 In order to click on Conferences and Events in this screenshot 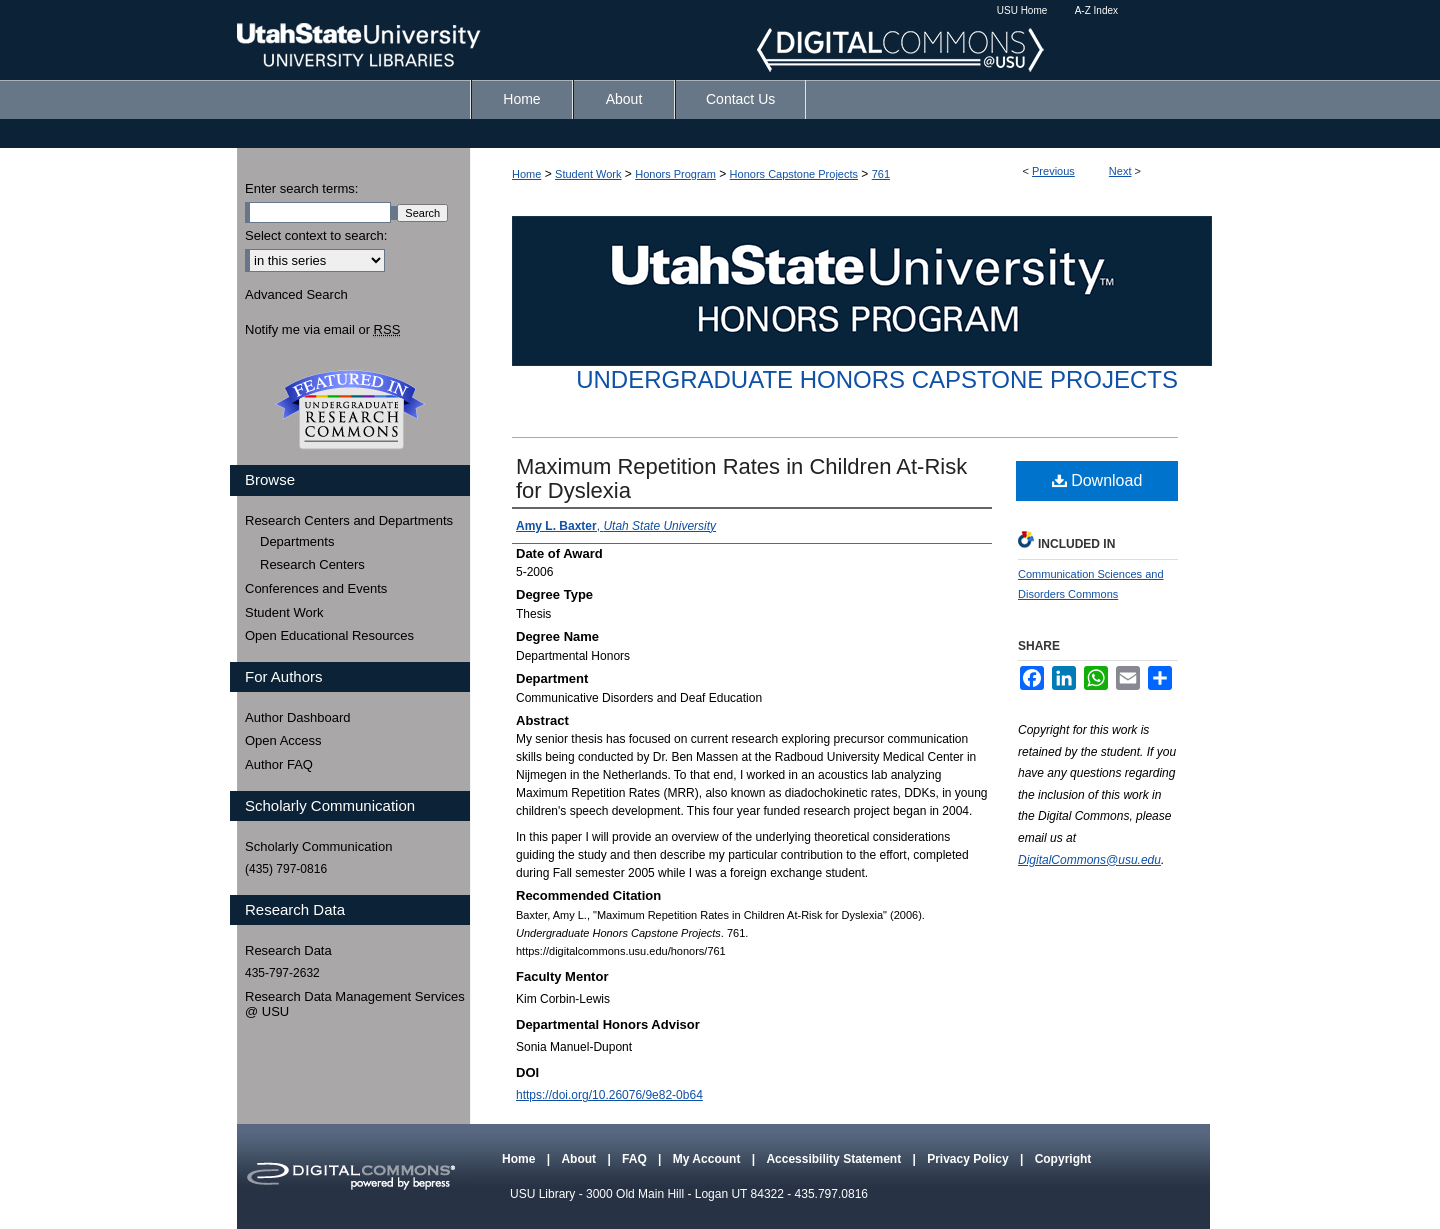, I will do `click(316, 588)`.